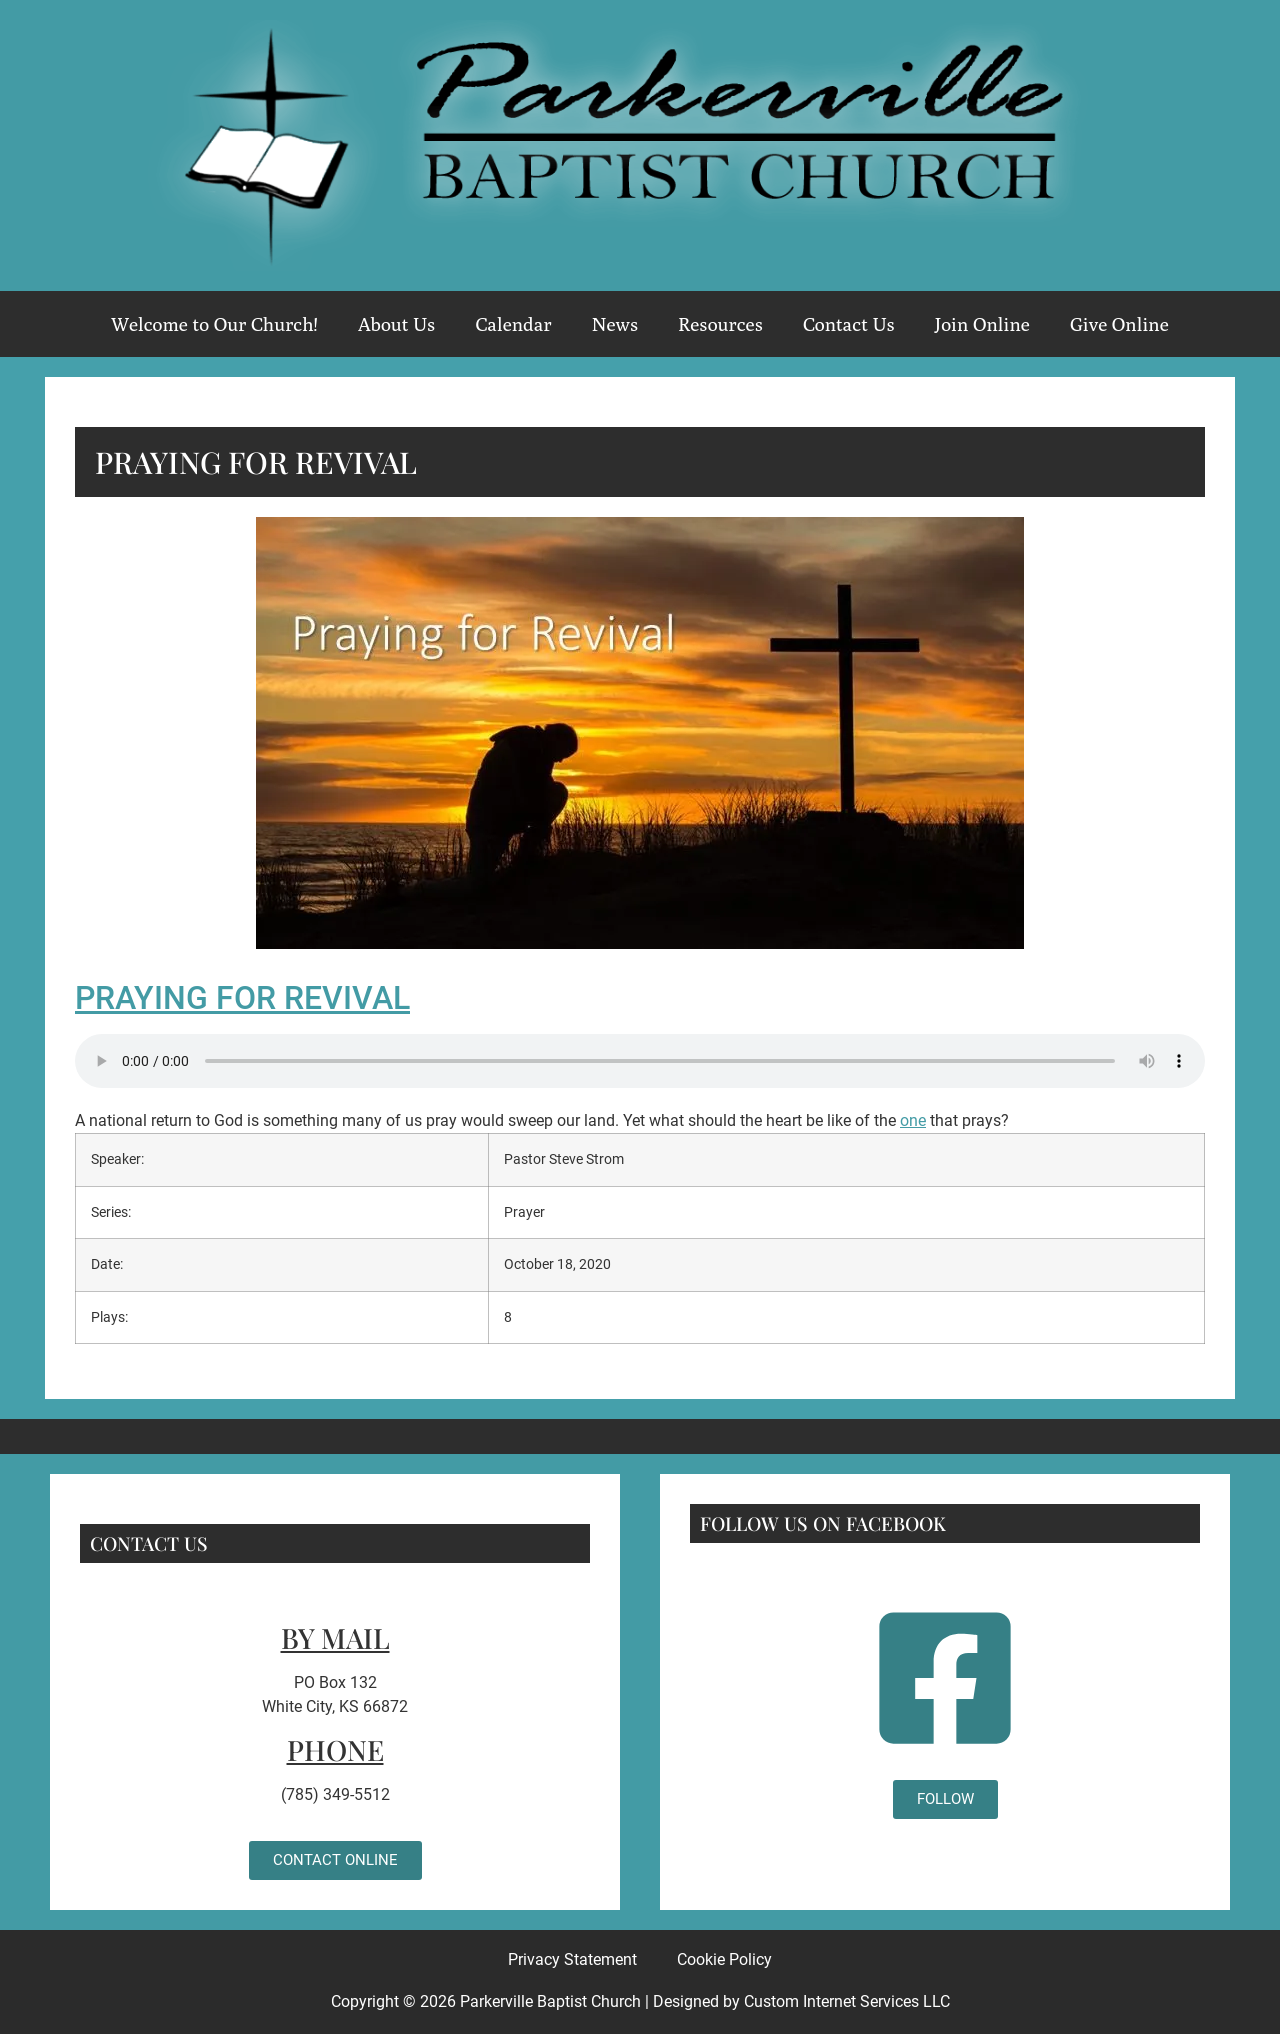 The width and height of the screenshot is (1280, 2034). What do you see at coordinates (982, 324) in the screenshot?
I see `Join Online` at bounding box center [982, 324].